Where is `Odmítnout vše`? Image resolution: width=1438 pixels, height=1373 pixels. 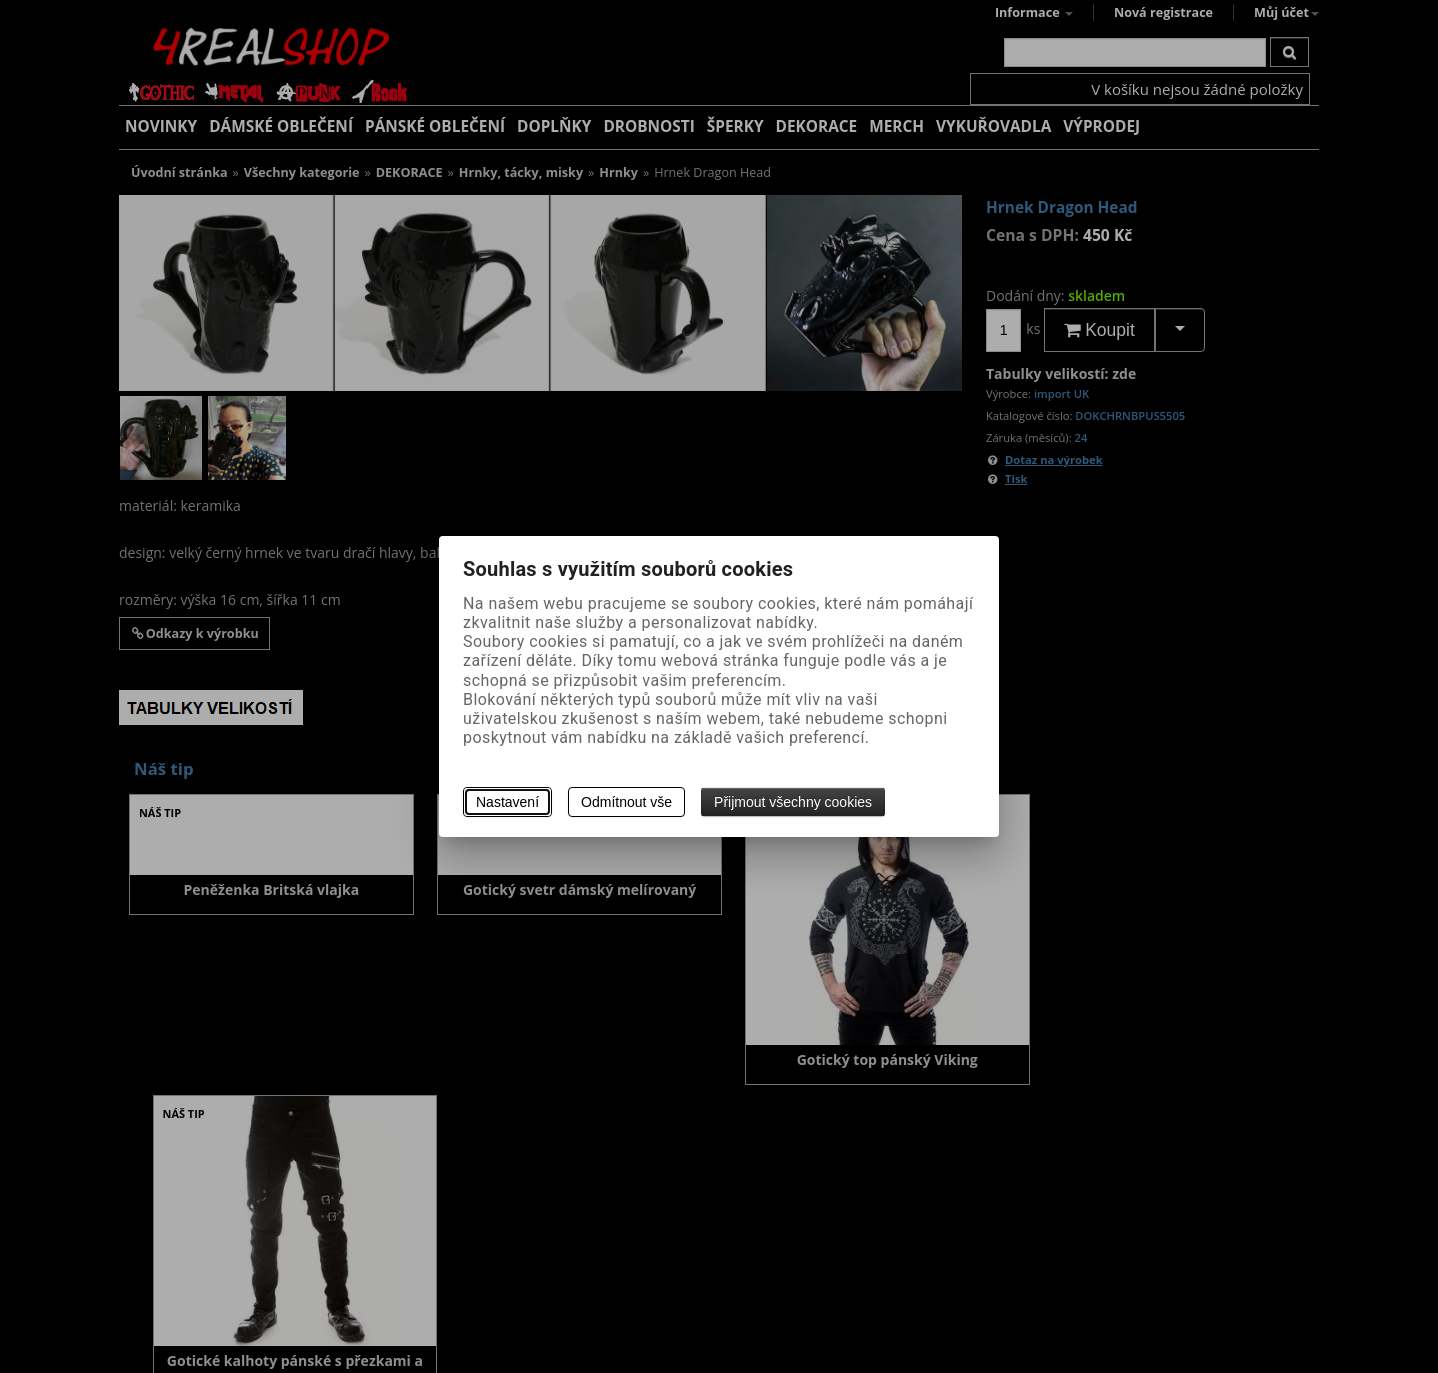
Odmítnout vše is located at coordinates (626, 802).